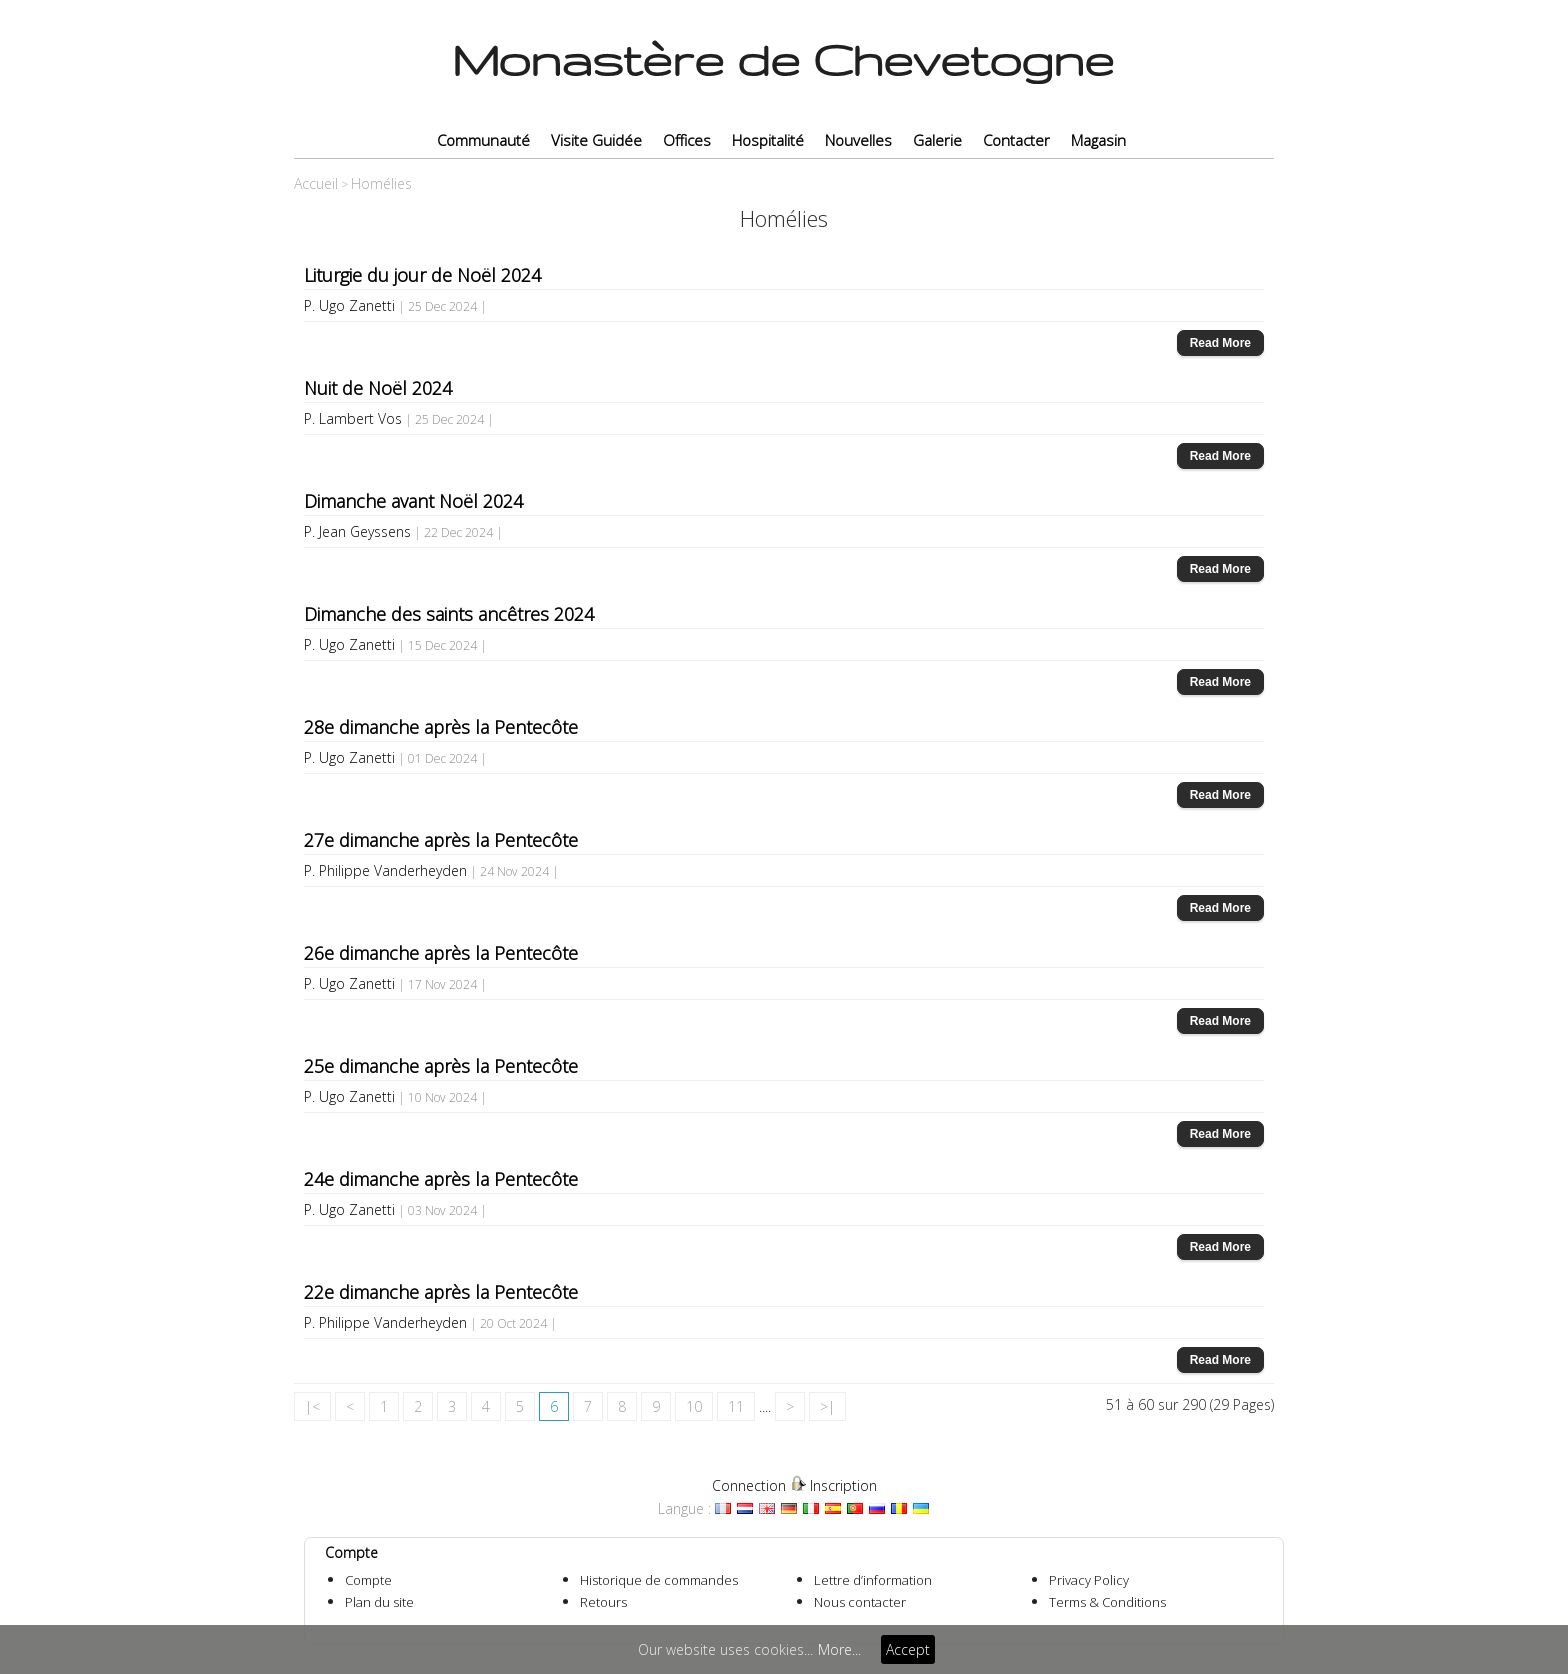 This screenshot has width=1568, height=1674. What do you see at coordinates (441, 953) in the screenshot?
I see `26e dimanche après la Pentecôte` at bounding box center [441, 953].